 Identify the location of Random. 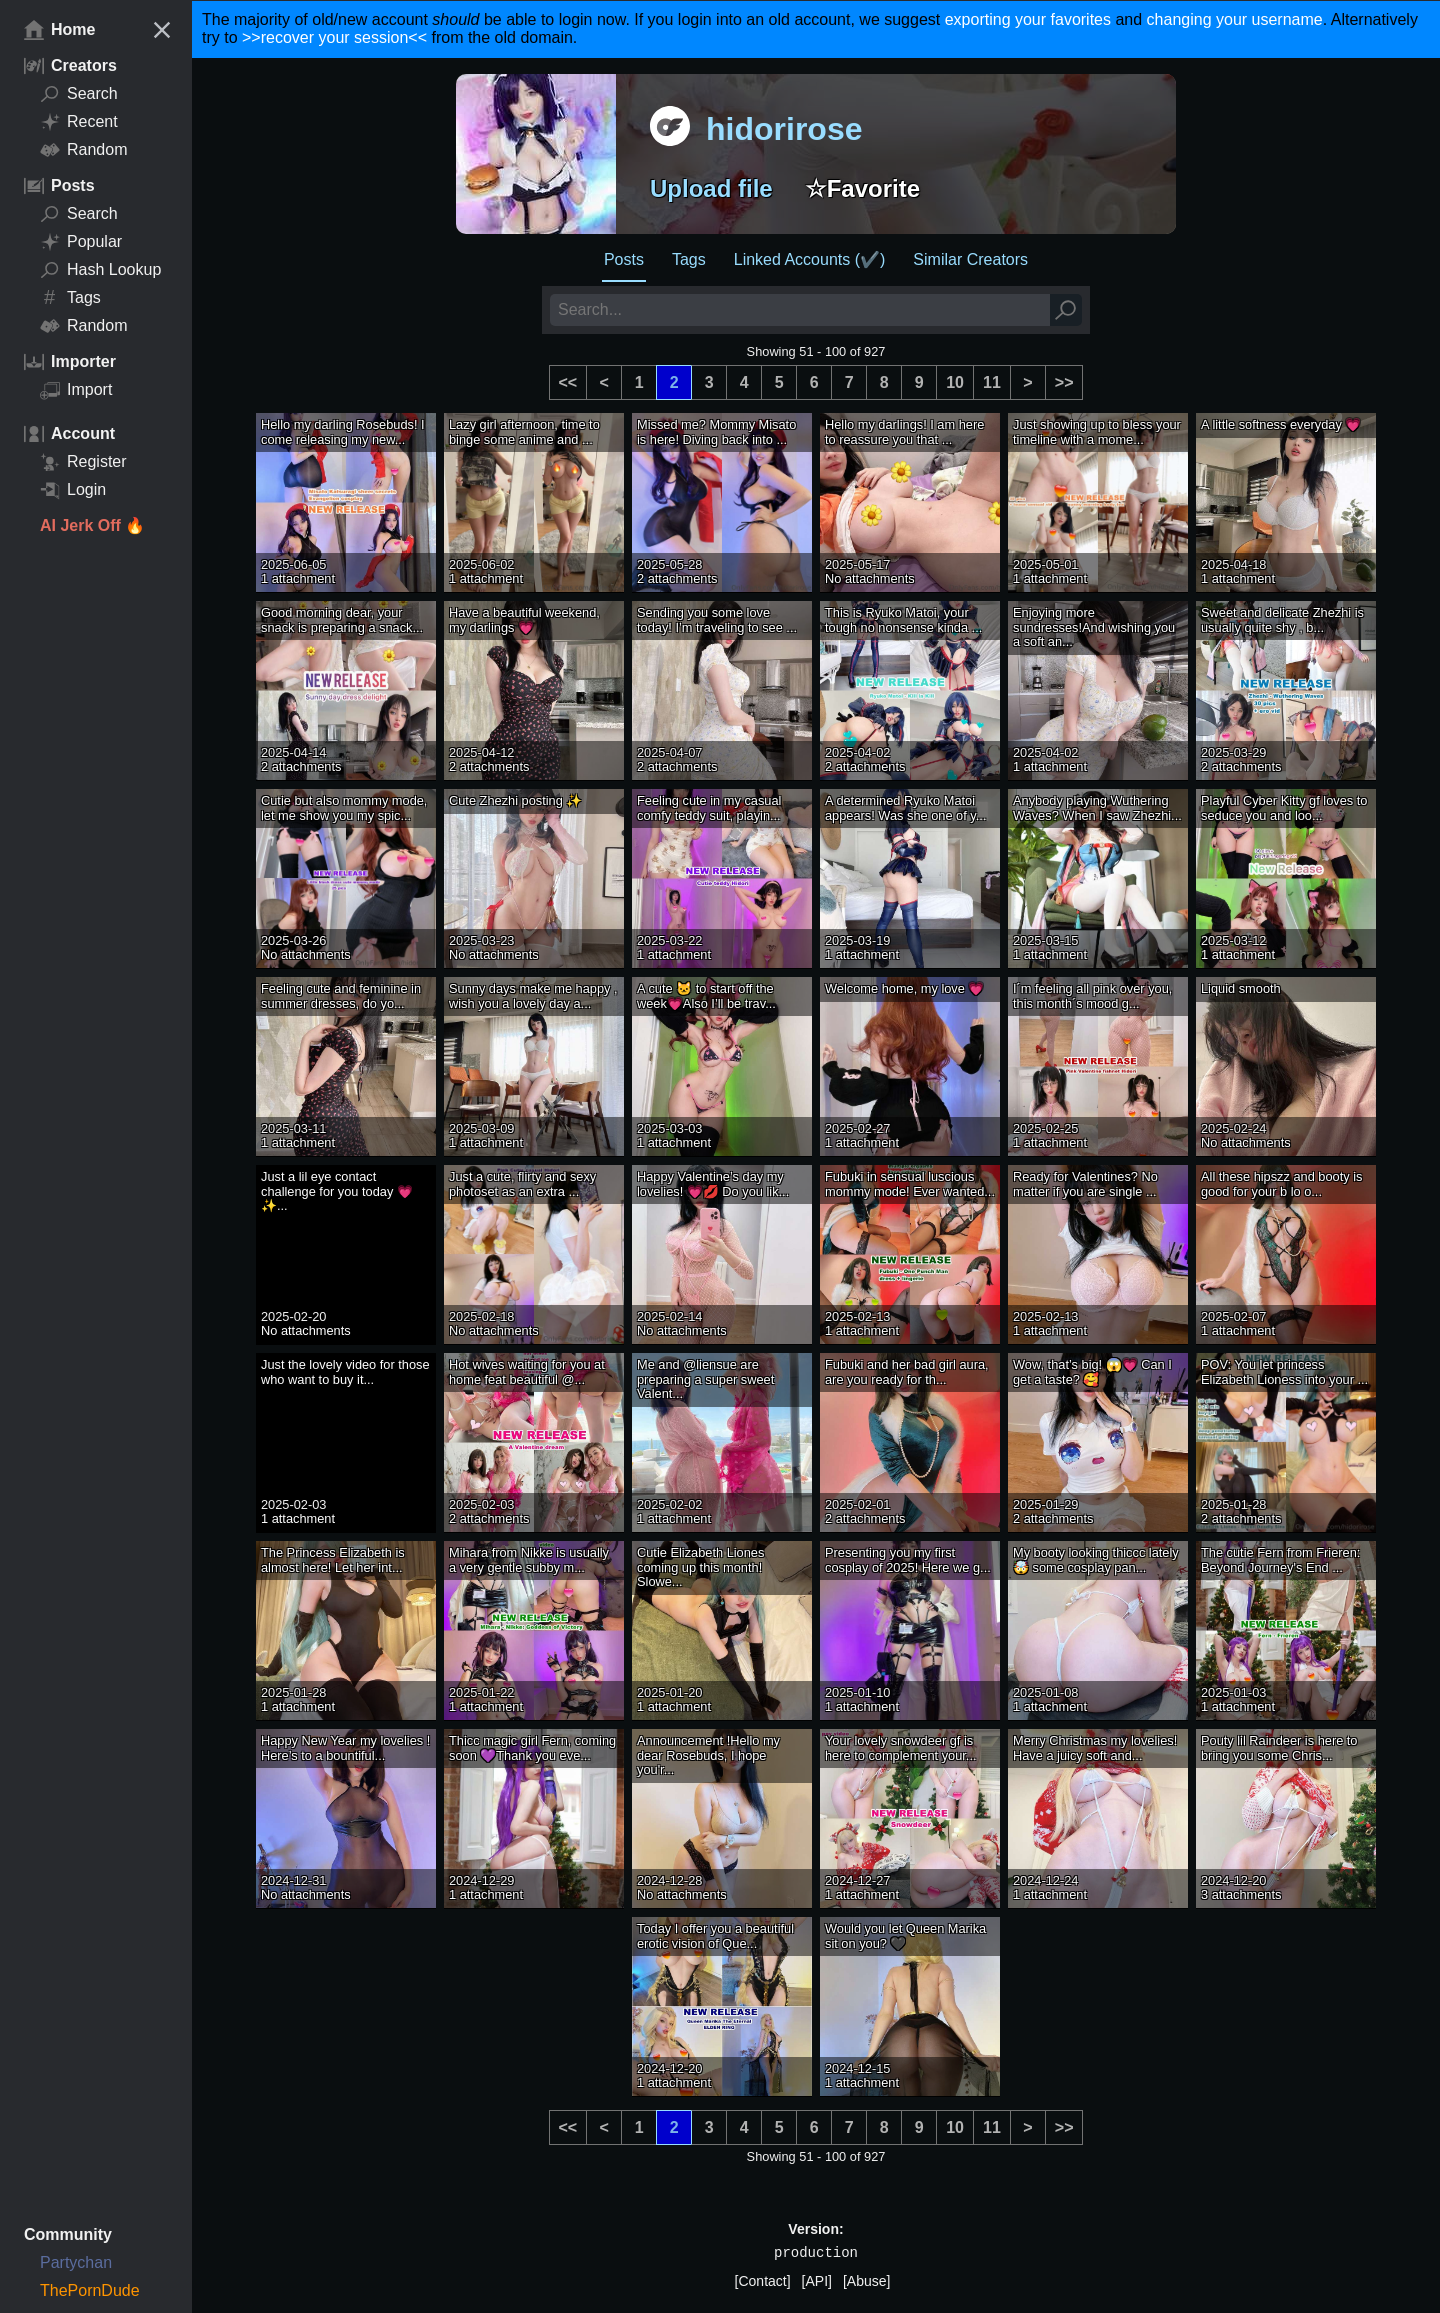
(83, 150).